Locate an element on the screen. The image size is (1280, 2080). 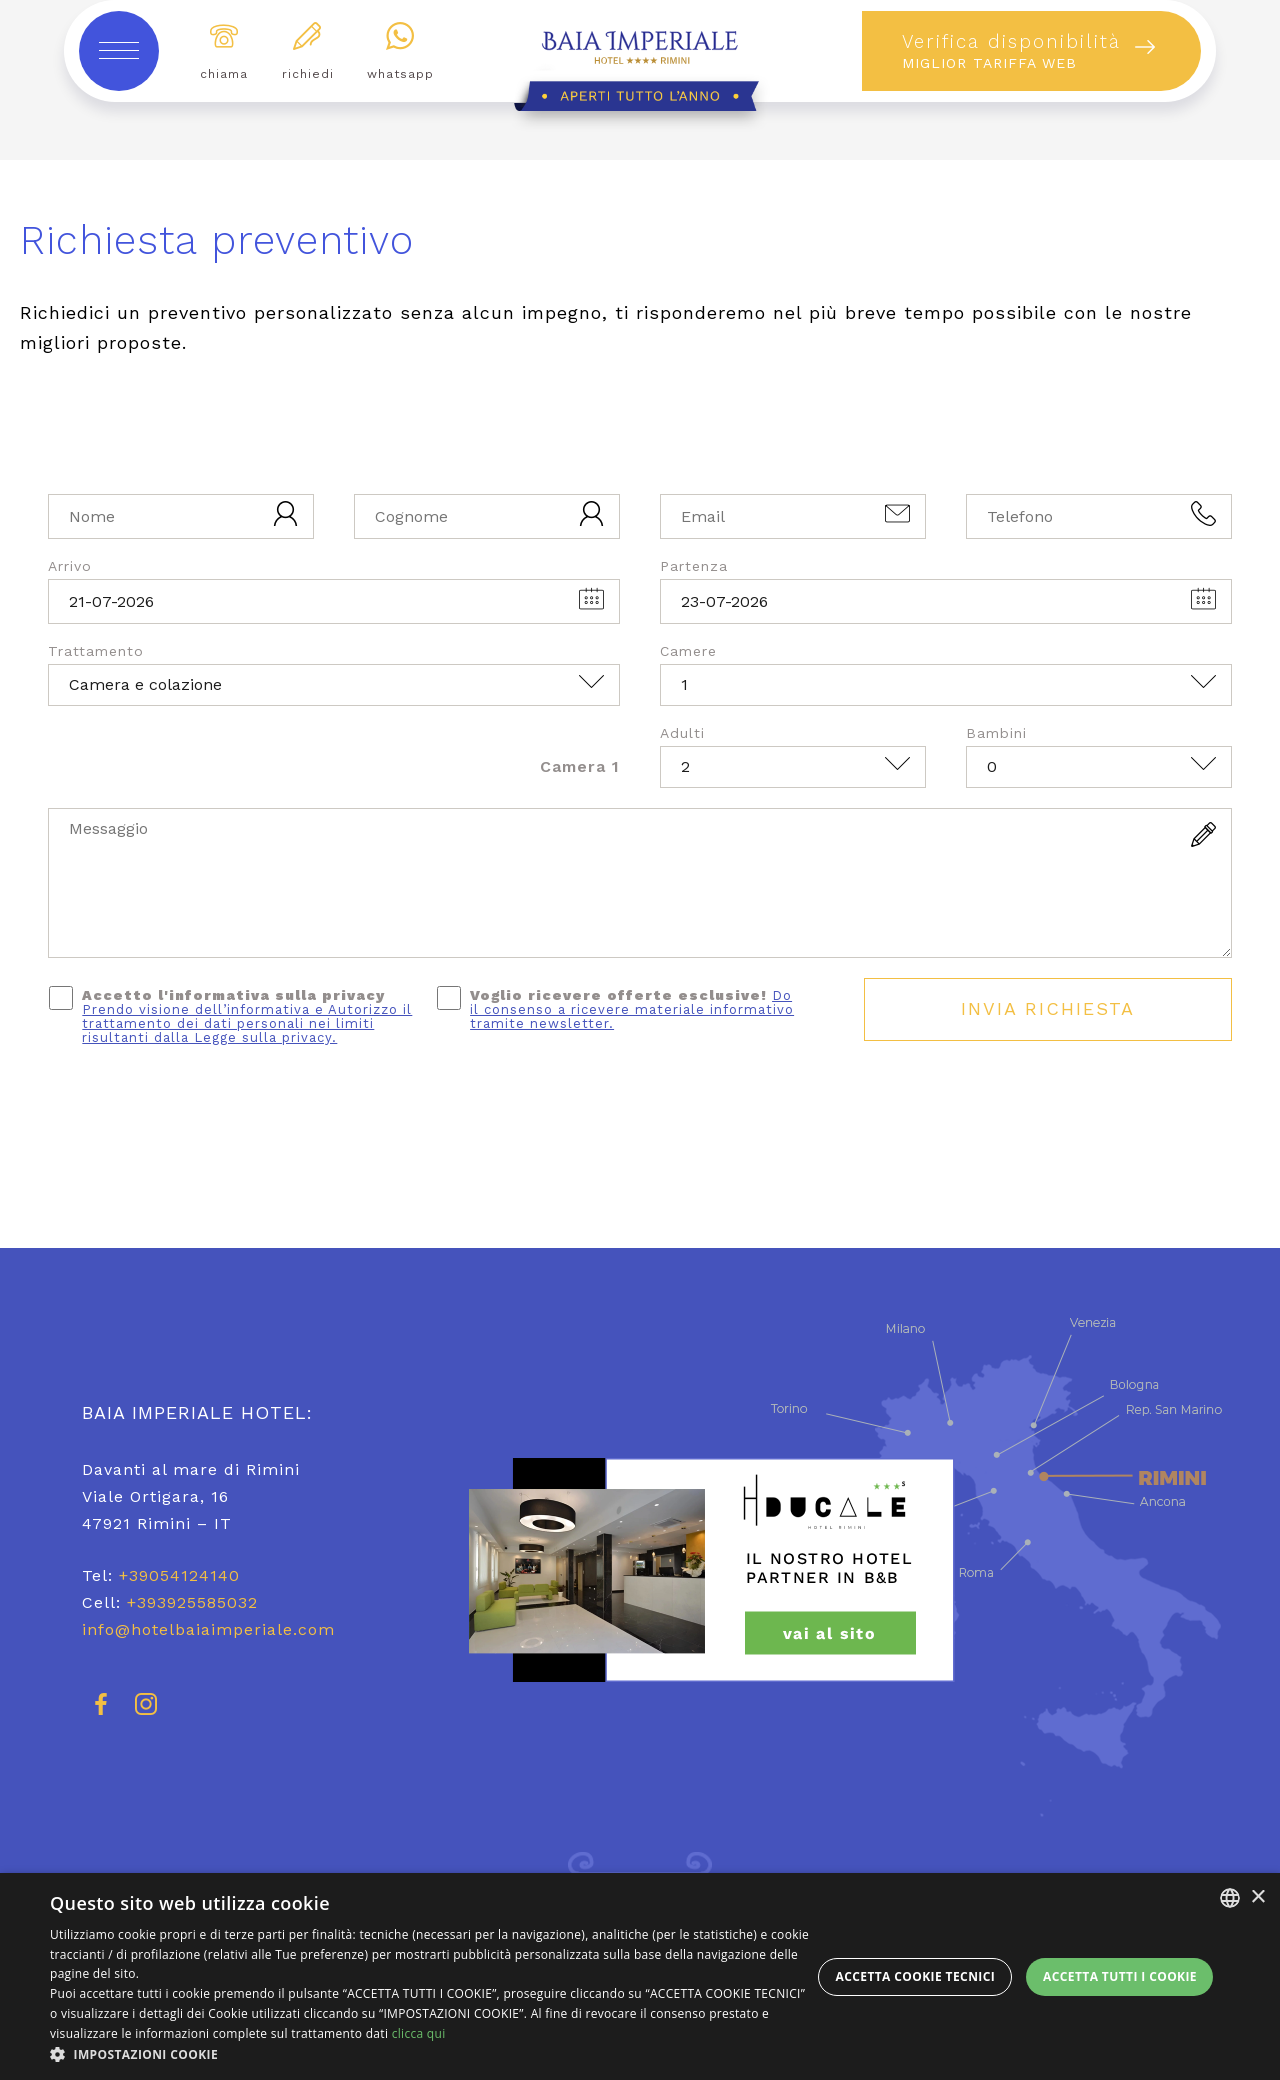
[Telefono] is located at coordinates (1099, 516).